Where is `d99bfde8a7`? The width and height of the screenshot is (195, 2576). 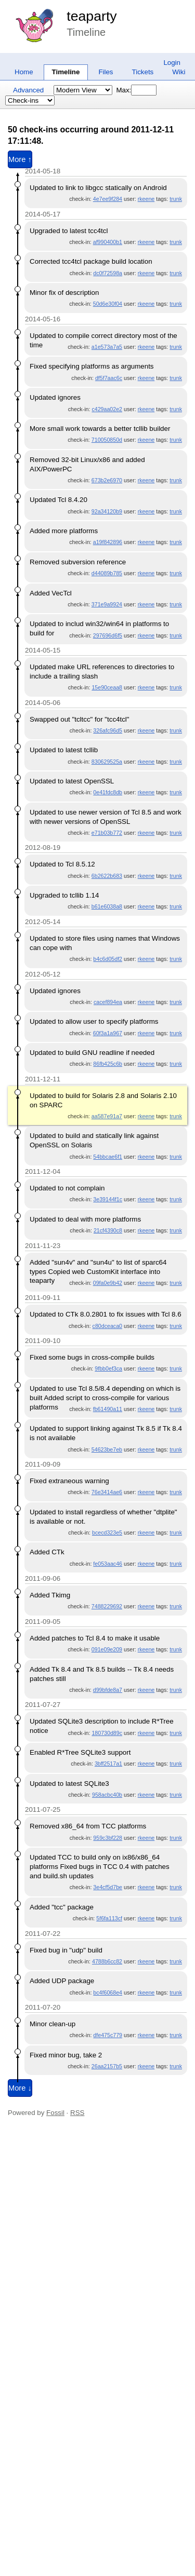
d99bfde8a7 is located at coordinates (107, 1690).